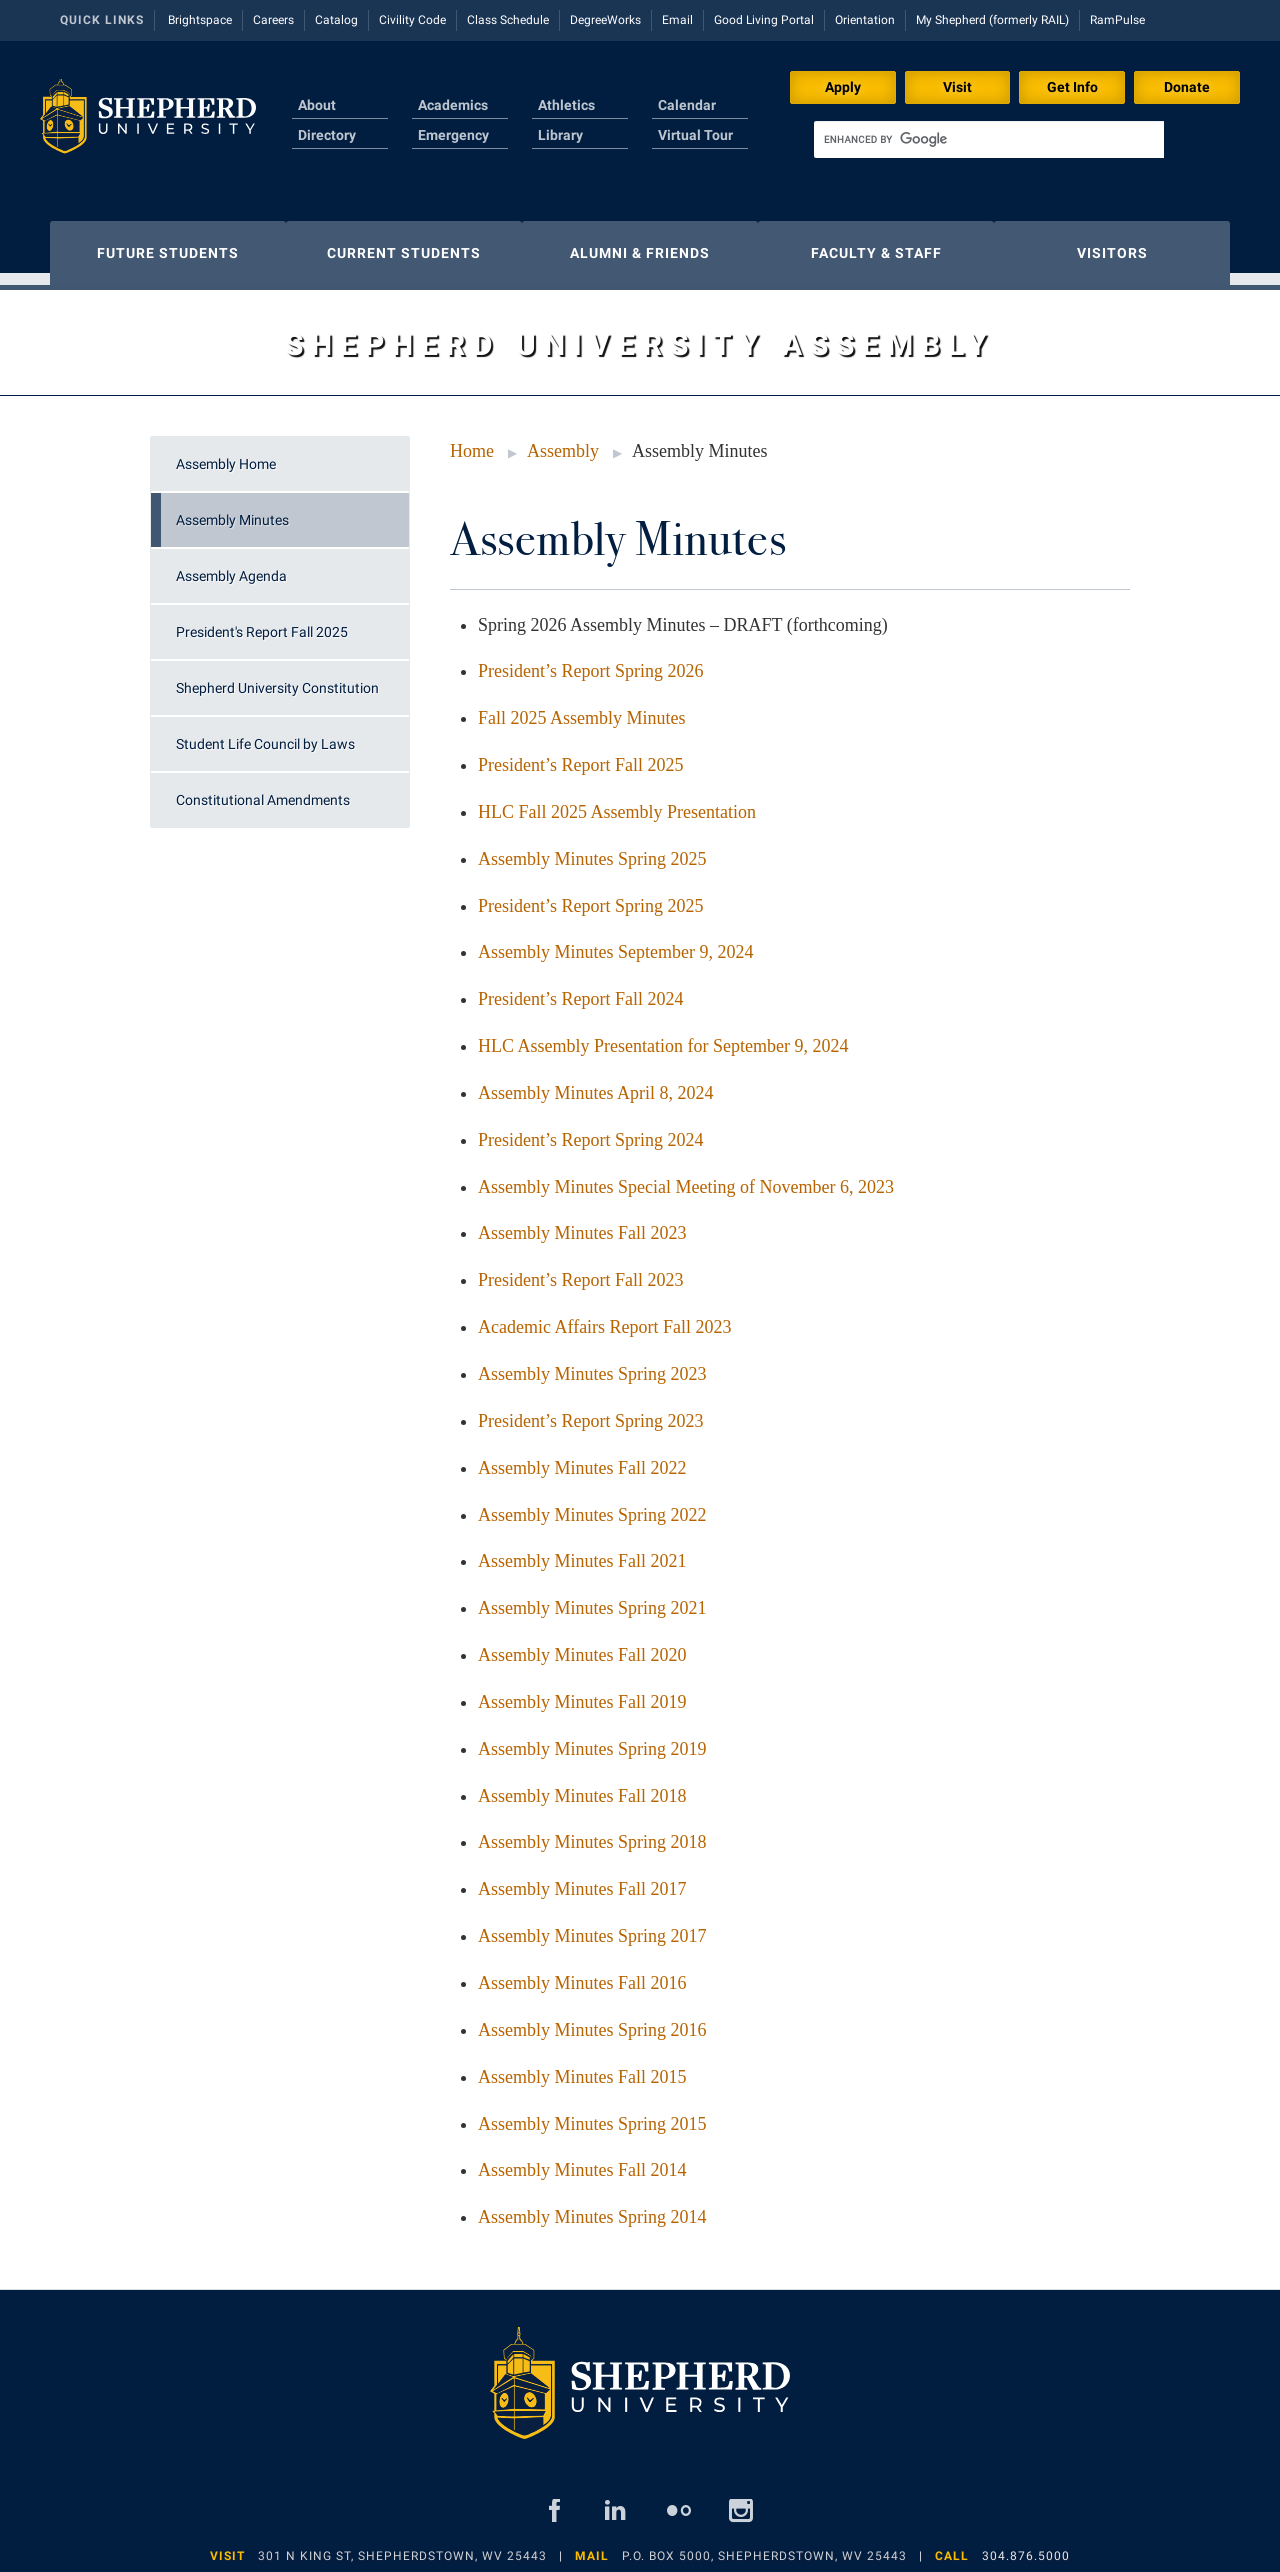  I want to click on P.O. Box 5000, Shepherdstown, WV 25443, so click(764, 2546).